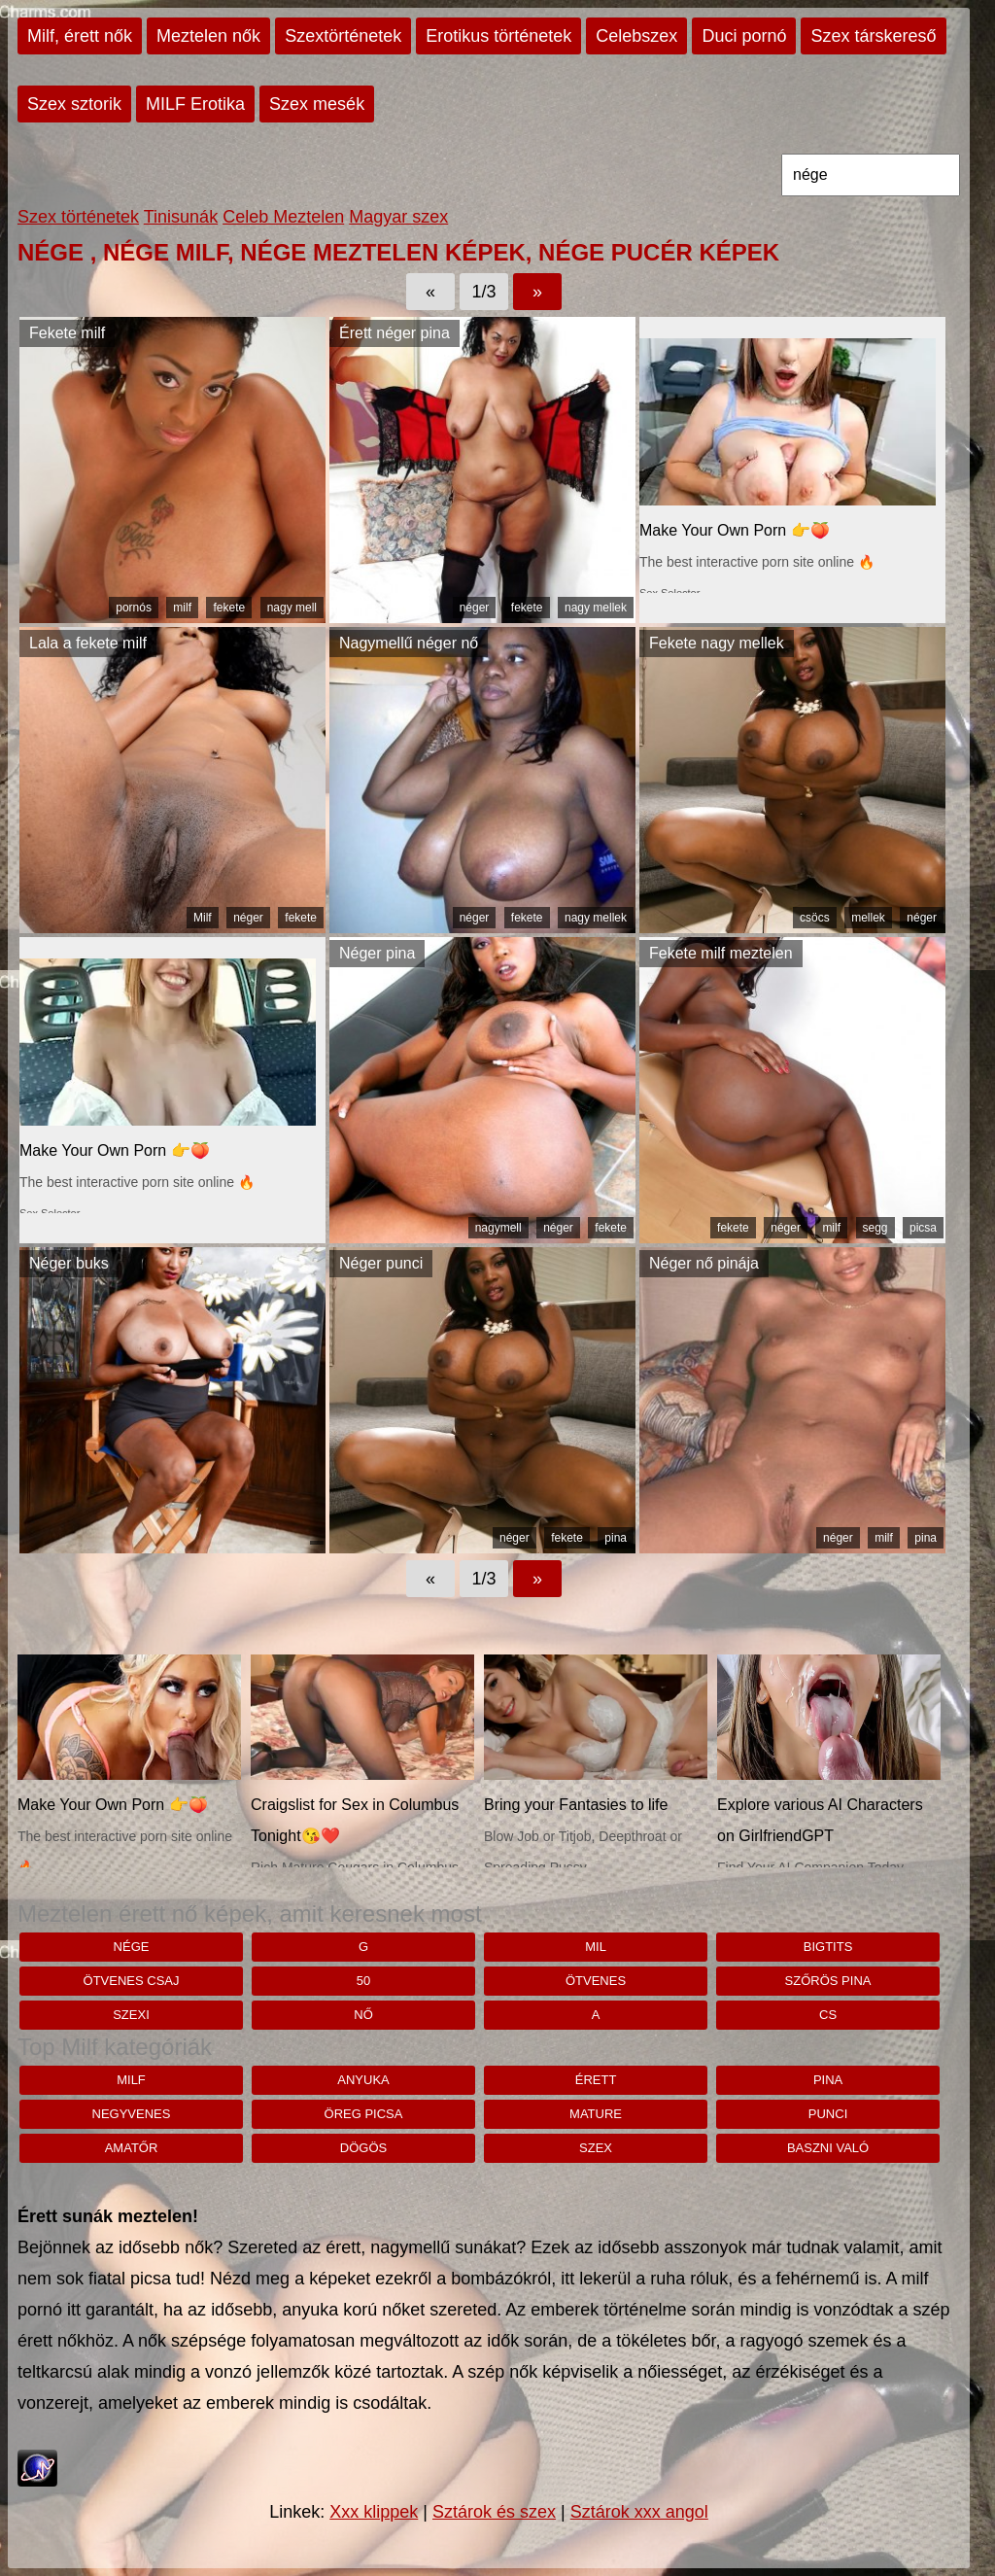  Describe the element at coordinates (498, 36) in the screenshot. I see `Erotikus történetek` at that location.